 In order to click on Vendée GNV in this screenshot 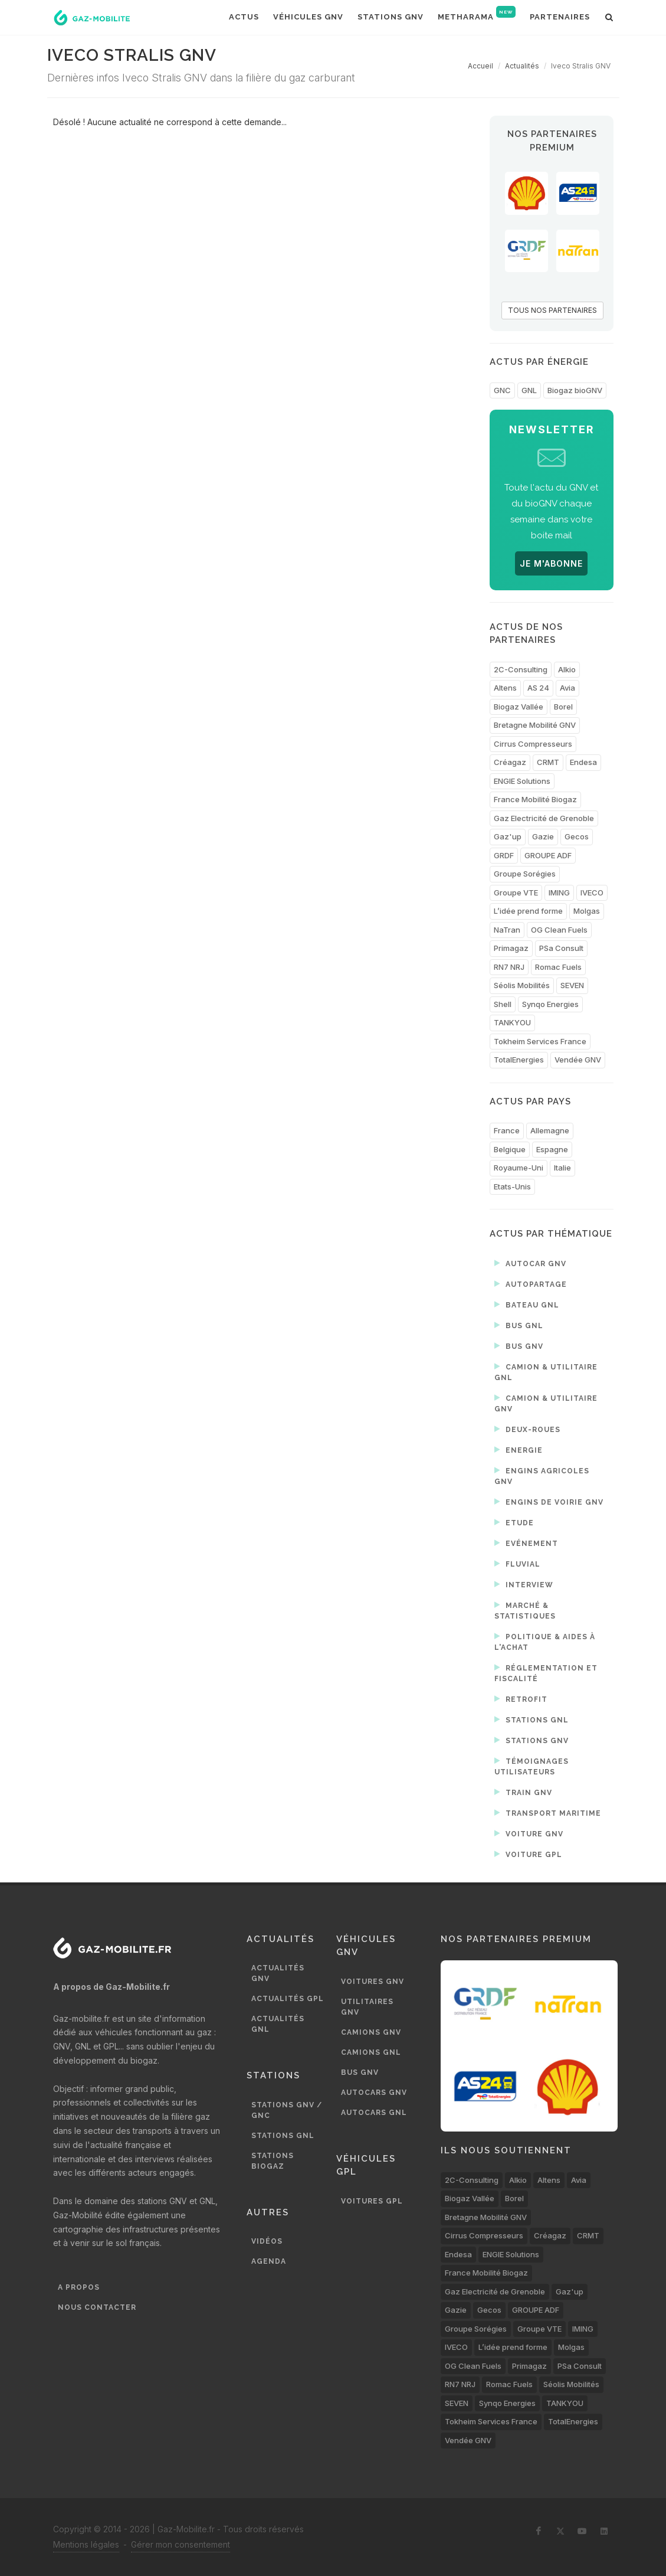, I will do `click(578, 1059)`.